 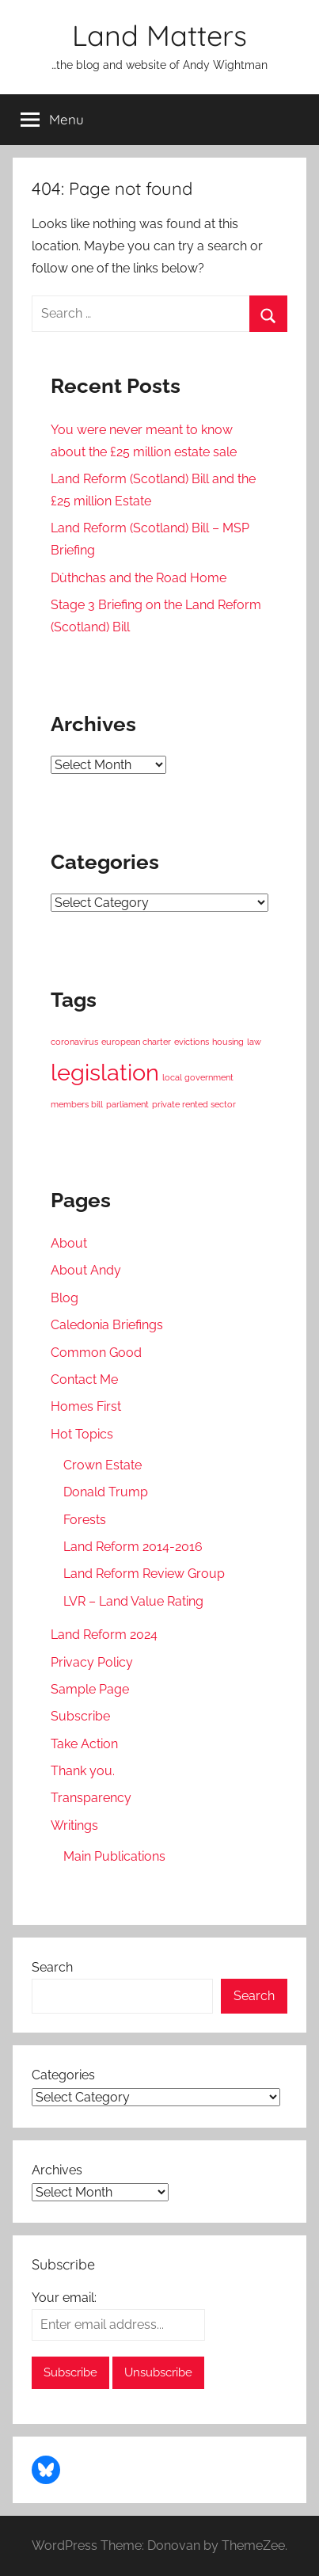 What do you see at coordinates (127, 1104) in the screenshot?
I see `parliament [parliament (1 item)]` at bounding box center [127, 1104].